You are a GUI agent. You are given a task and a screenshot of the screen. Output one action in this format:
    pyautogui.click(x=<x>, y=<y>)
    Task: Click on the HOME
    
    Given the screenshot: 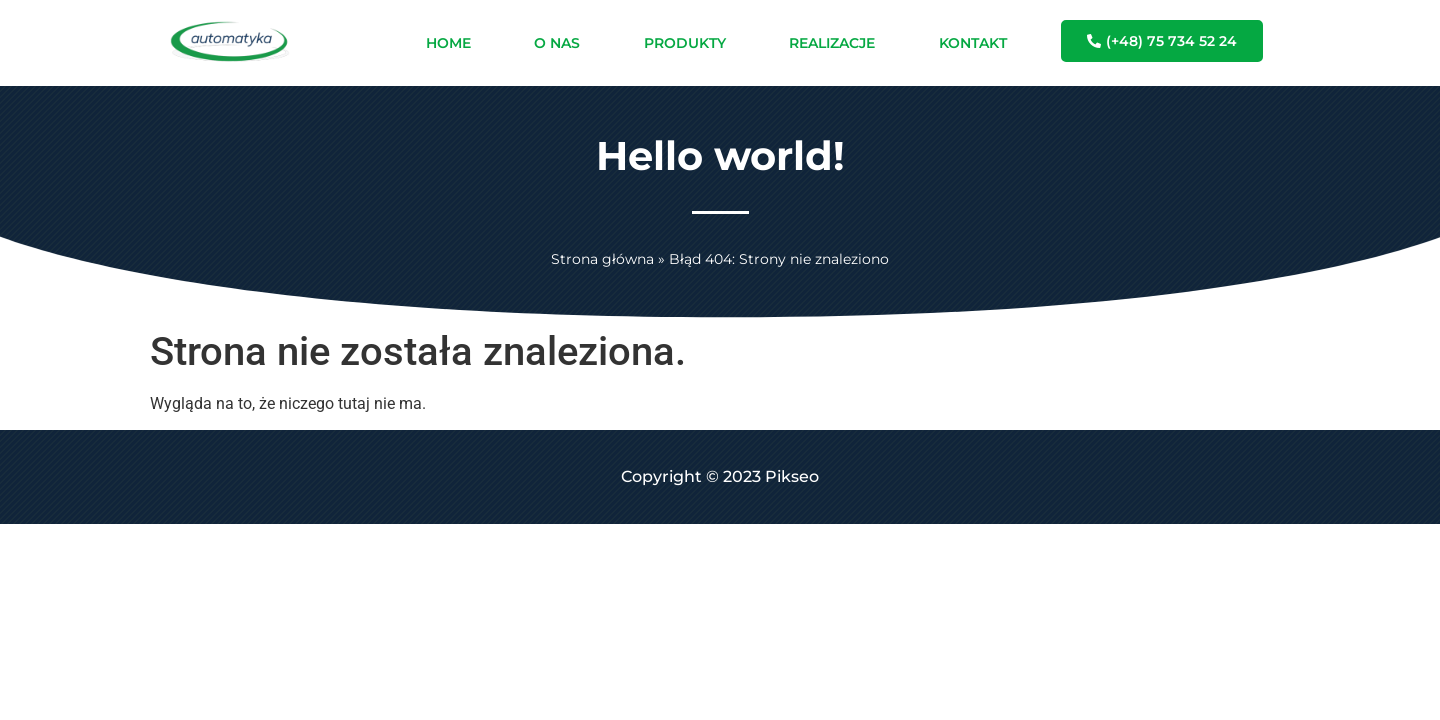 What is the action you would take?
    pyautogui.click(x=448, y=43)
    